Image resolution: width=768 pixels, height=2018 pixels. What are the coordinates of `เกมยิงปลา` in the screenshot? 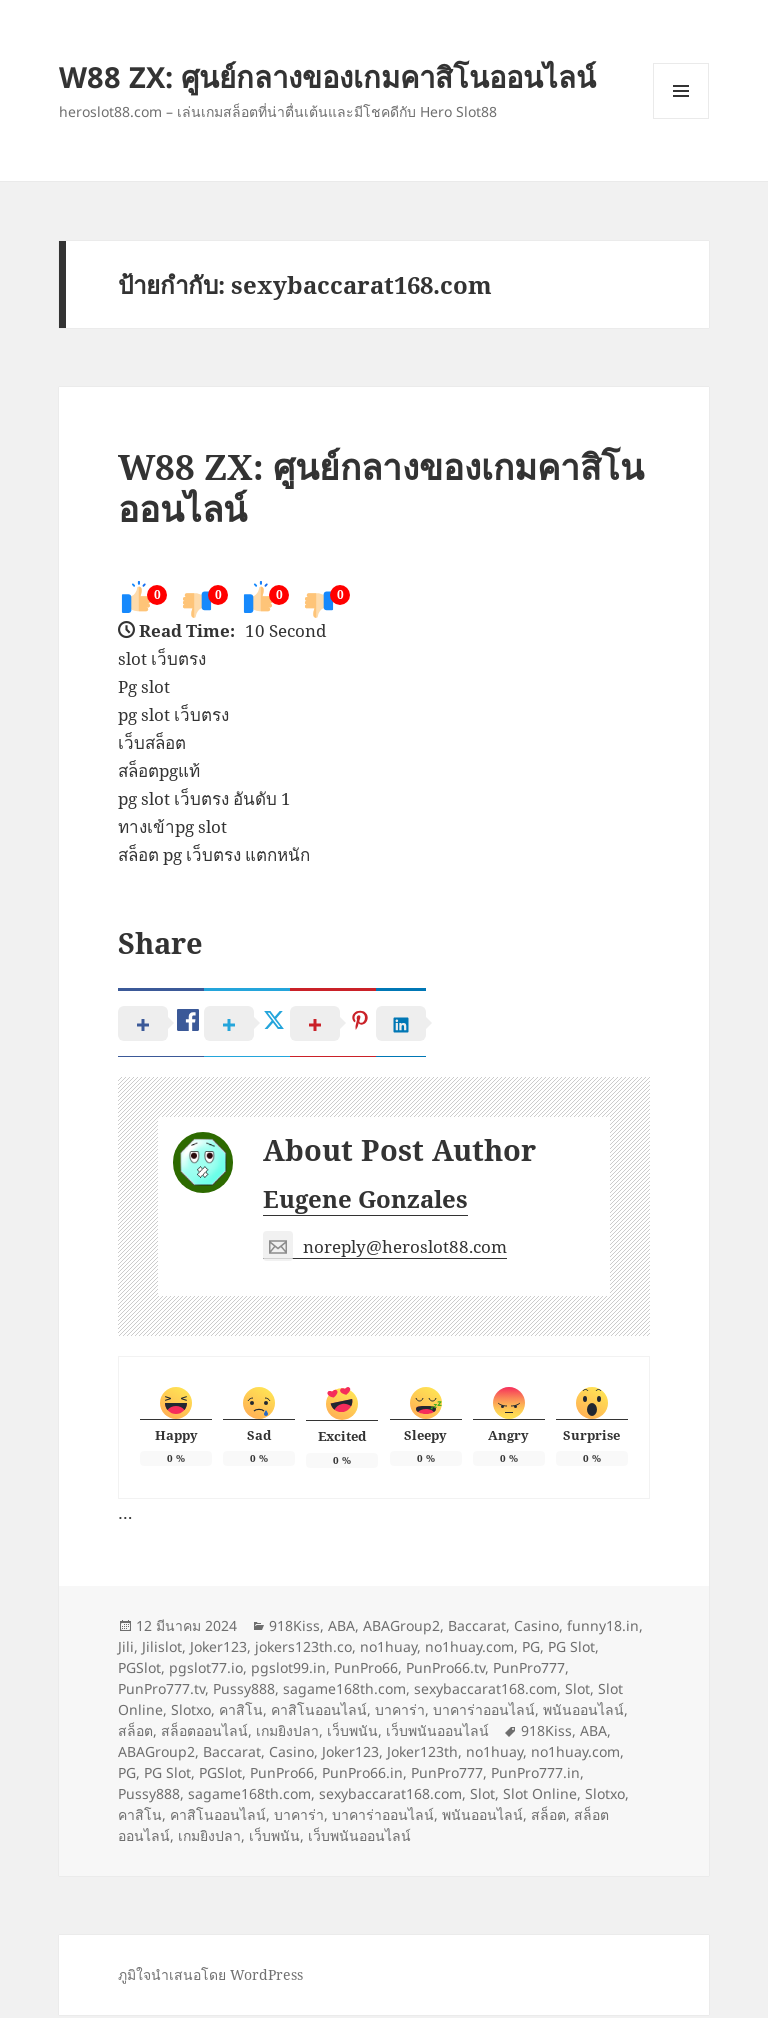 It's located at (287, 1733).